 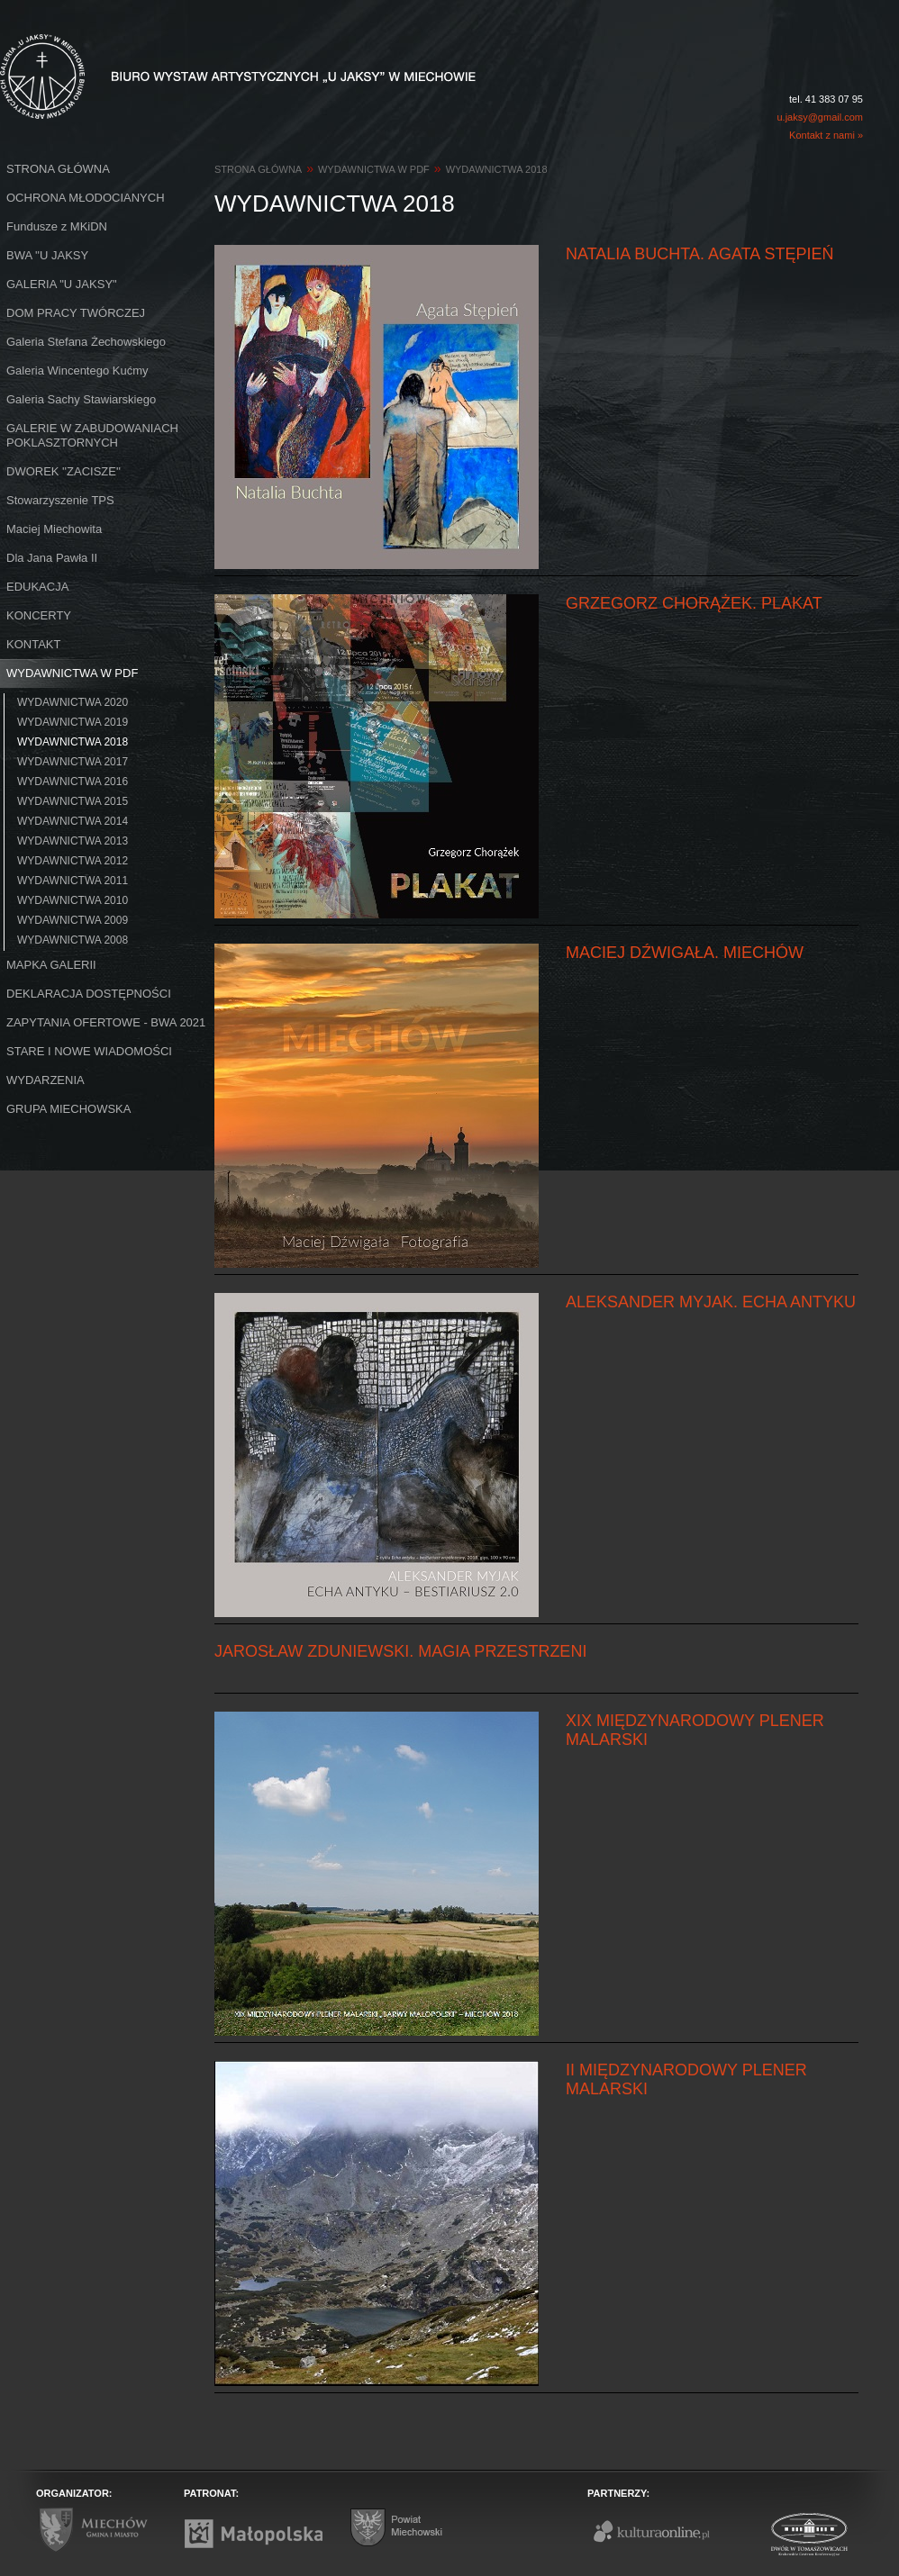 What do you see at coordinates (89, 1051) in the screenshot?
I see `STARE I NOWE WIADOMOŚCI` at bounding box center [89, 1051].